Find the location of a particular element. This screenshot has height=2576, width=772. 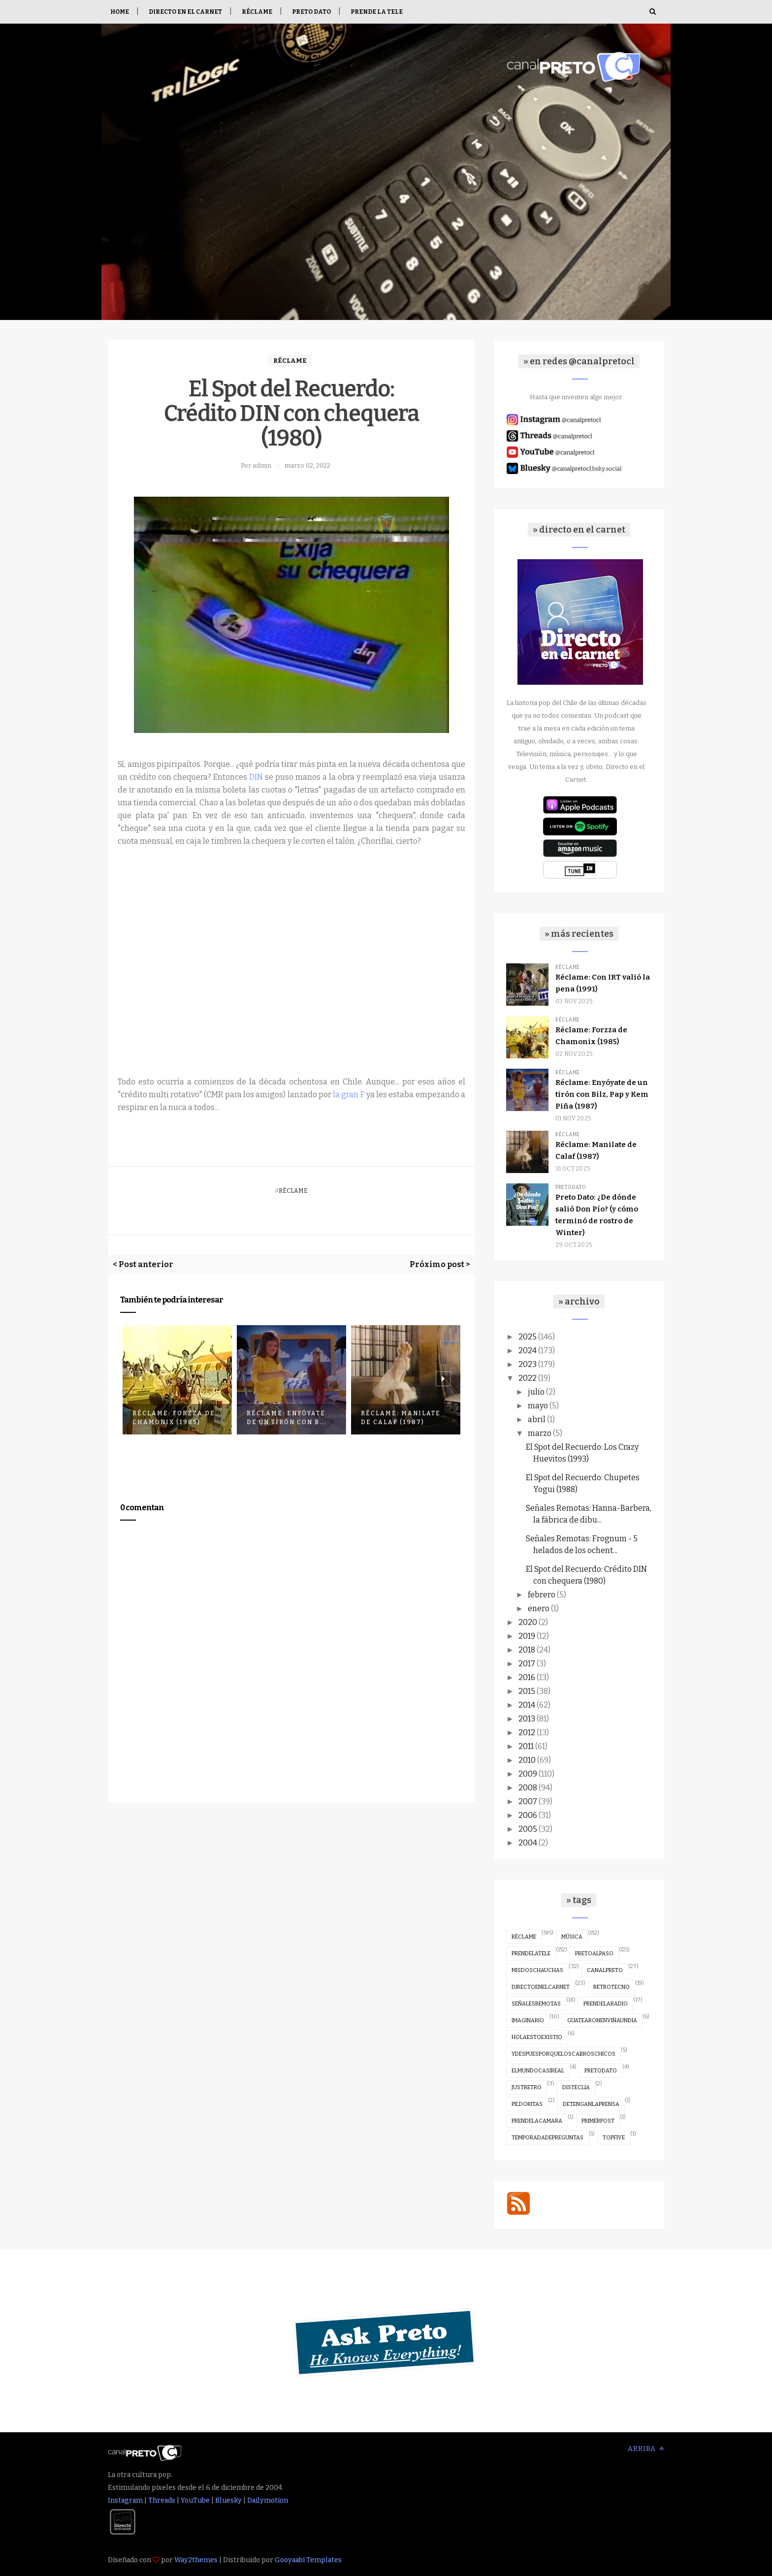

Threads is located at coordinates (161, 2500).